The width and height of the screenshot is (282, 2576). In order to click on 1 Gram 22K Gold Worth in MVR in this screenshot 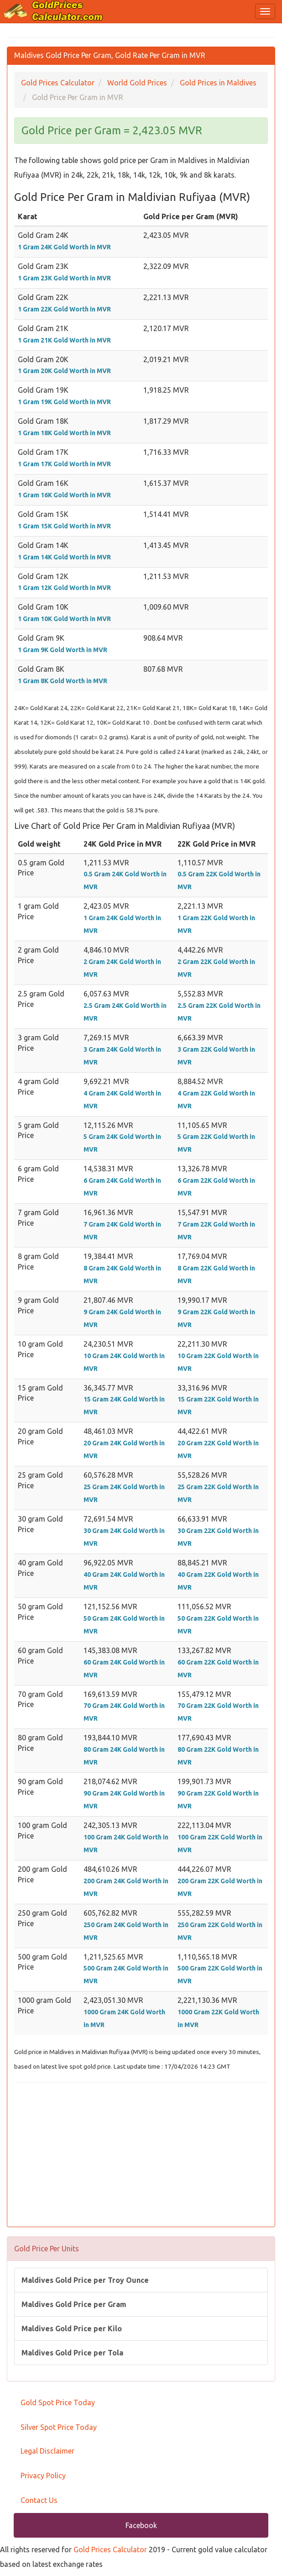, I will do `click(64, 309)`.